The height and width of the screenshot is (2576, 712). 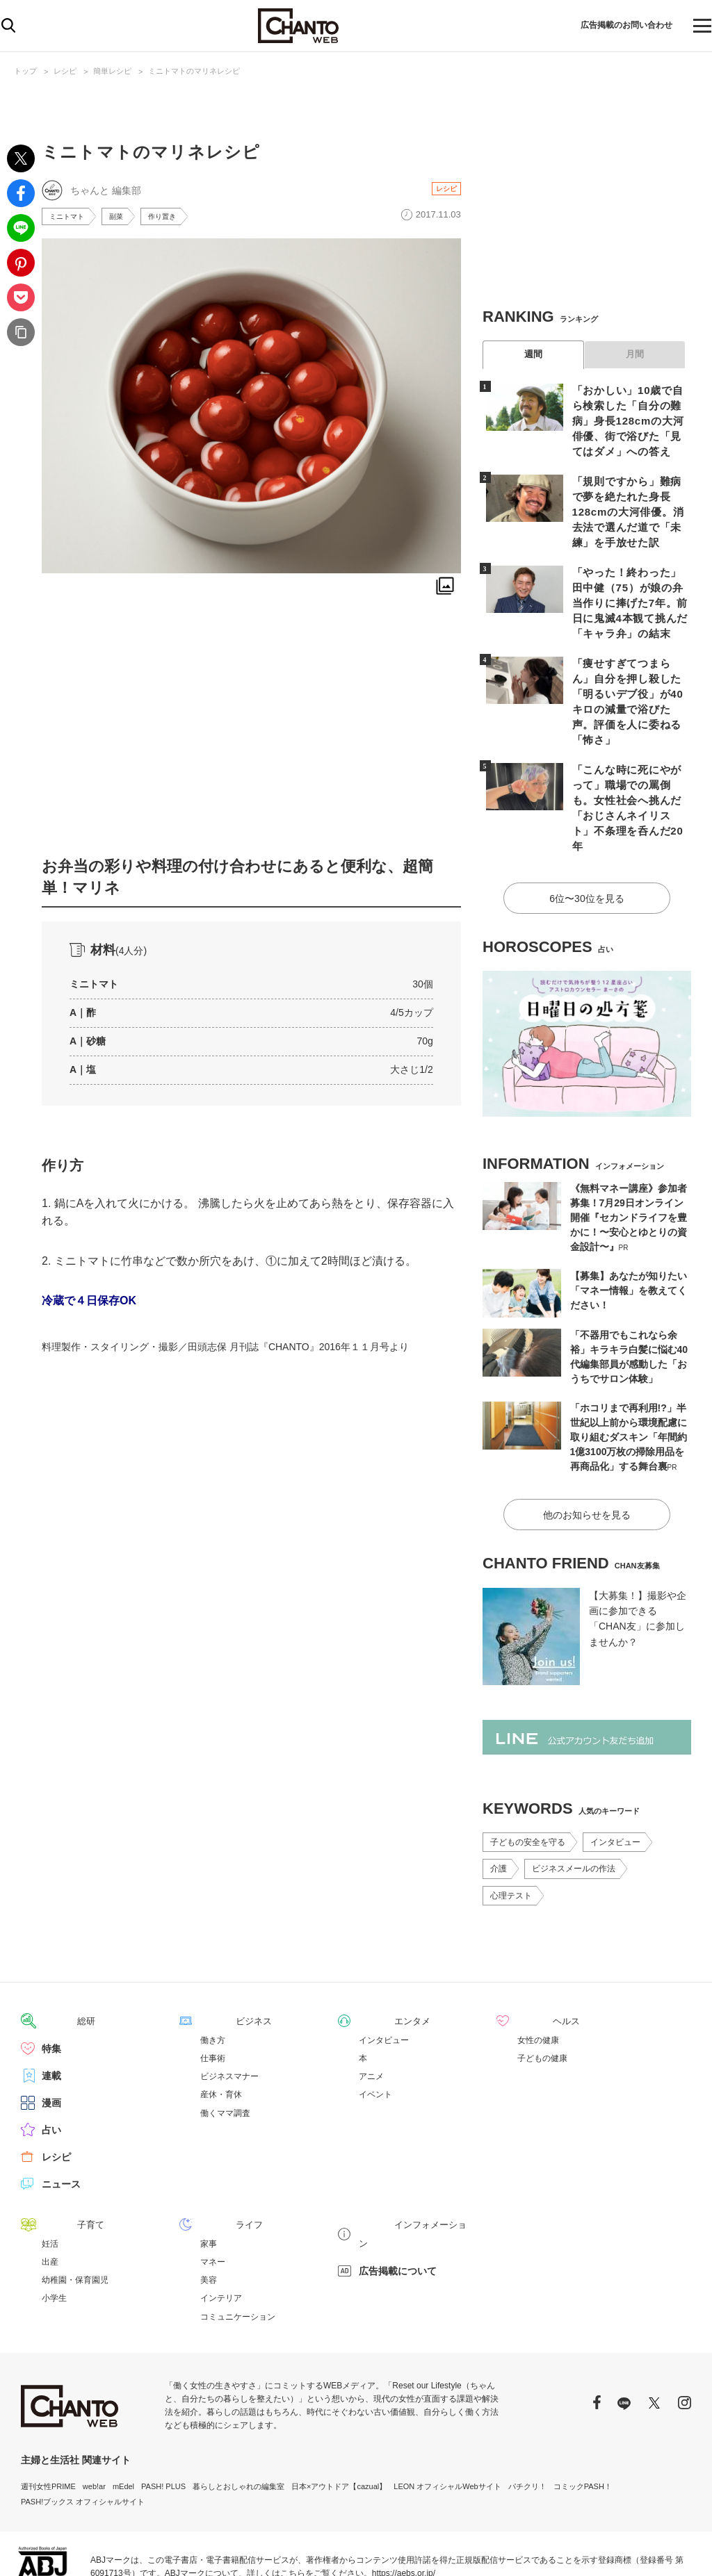 I want to click on サイトポリシー, so click(x=620, y=2549).